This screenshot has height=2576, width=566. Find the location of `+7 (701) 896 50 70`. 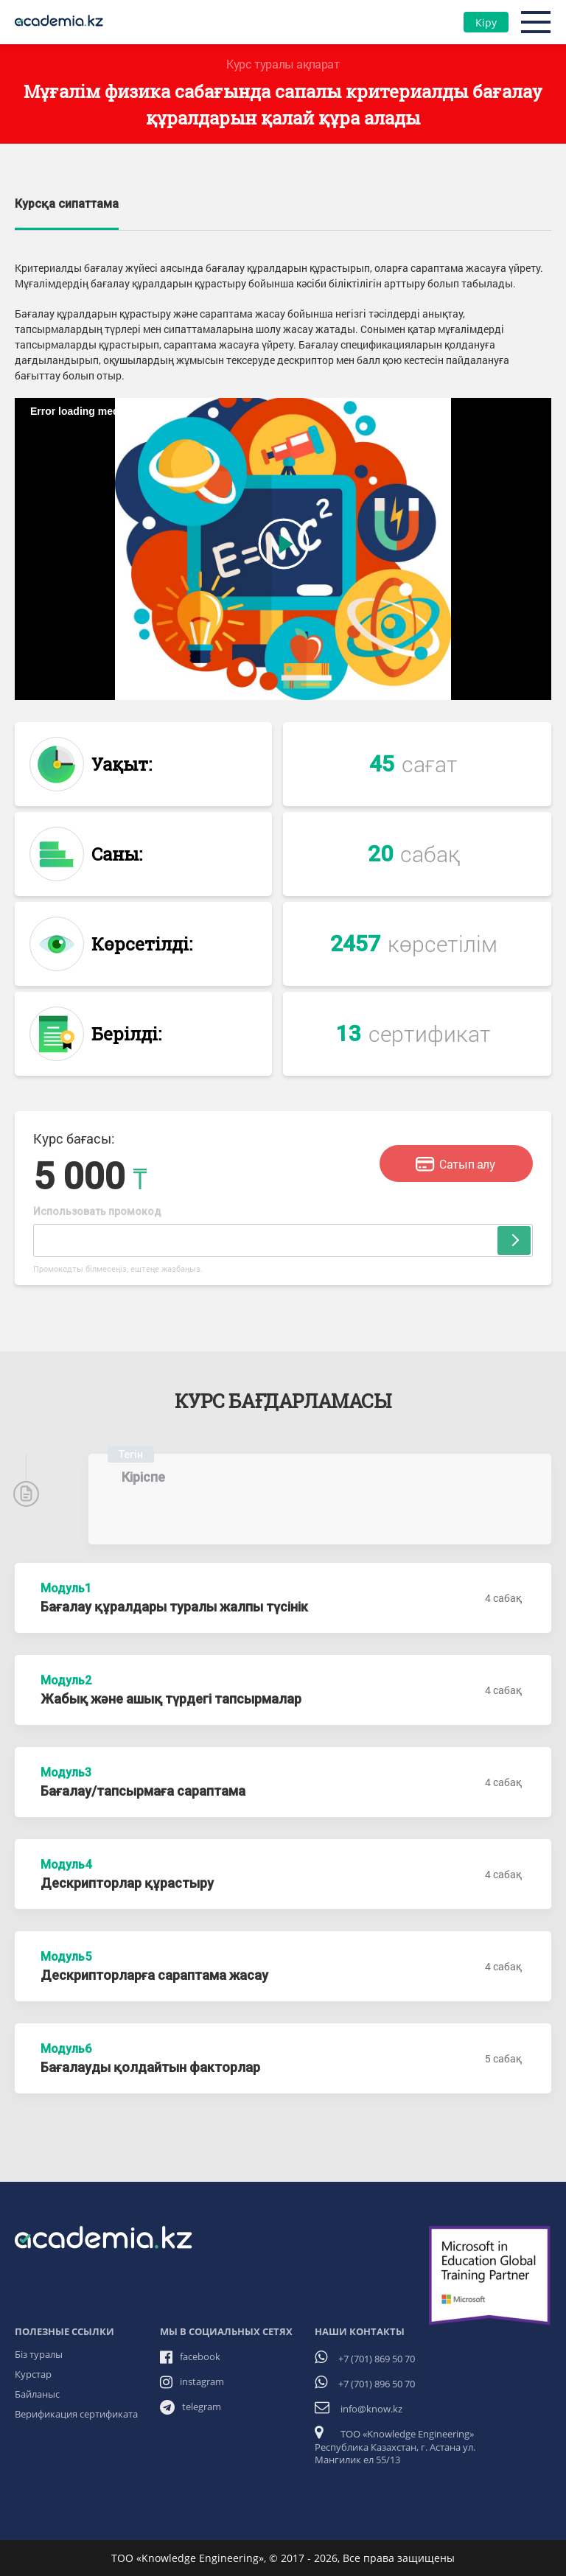

+7 (701) 896 50 70 is located at coordinates (376, 2383).